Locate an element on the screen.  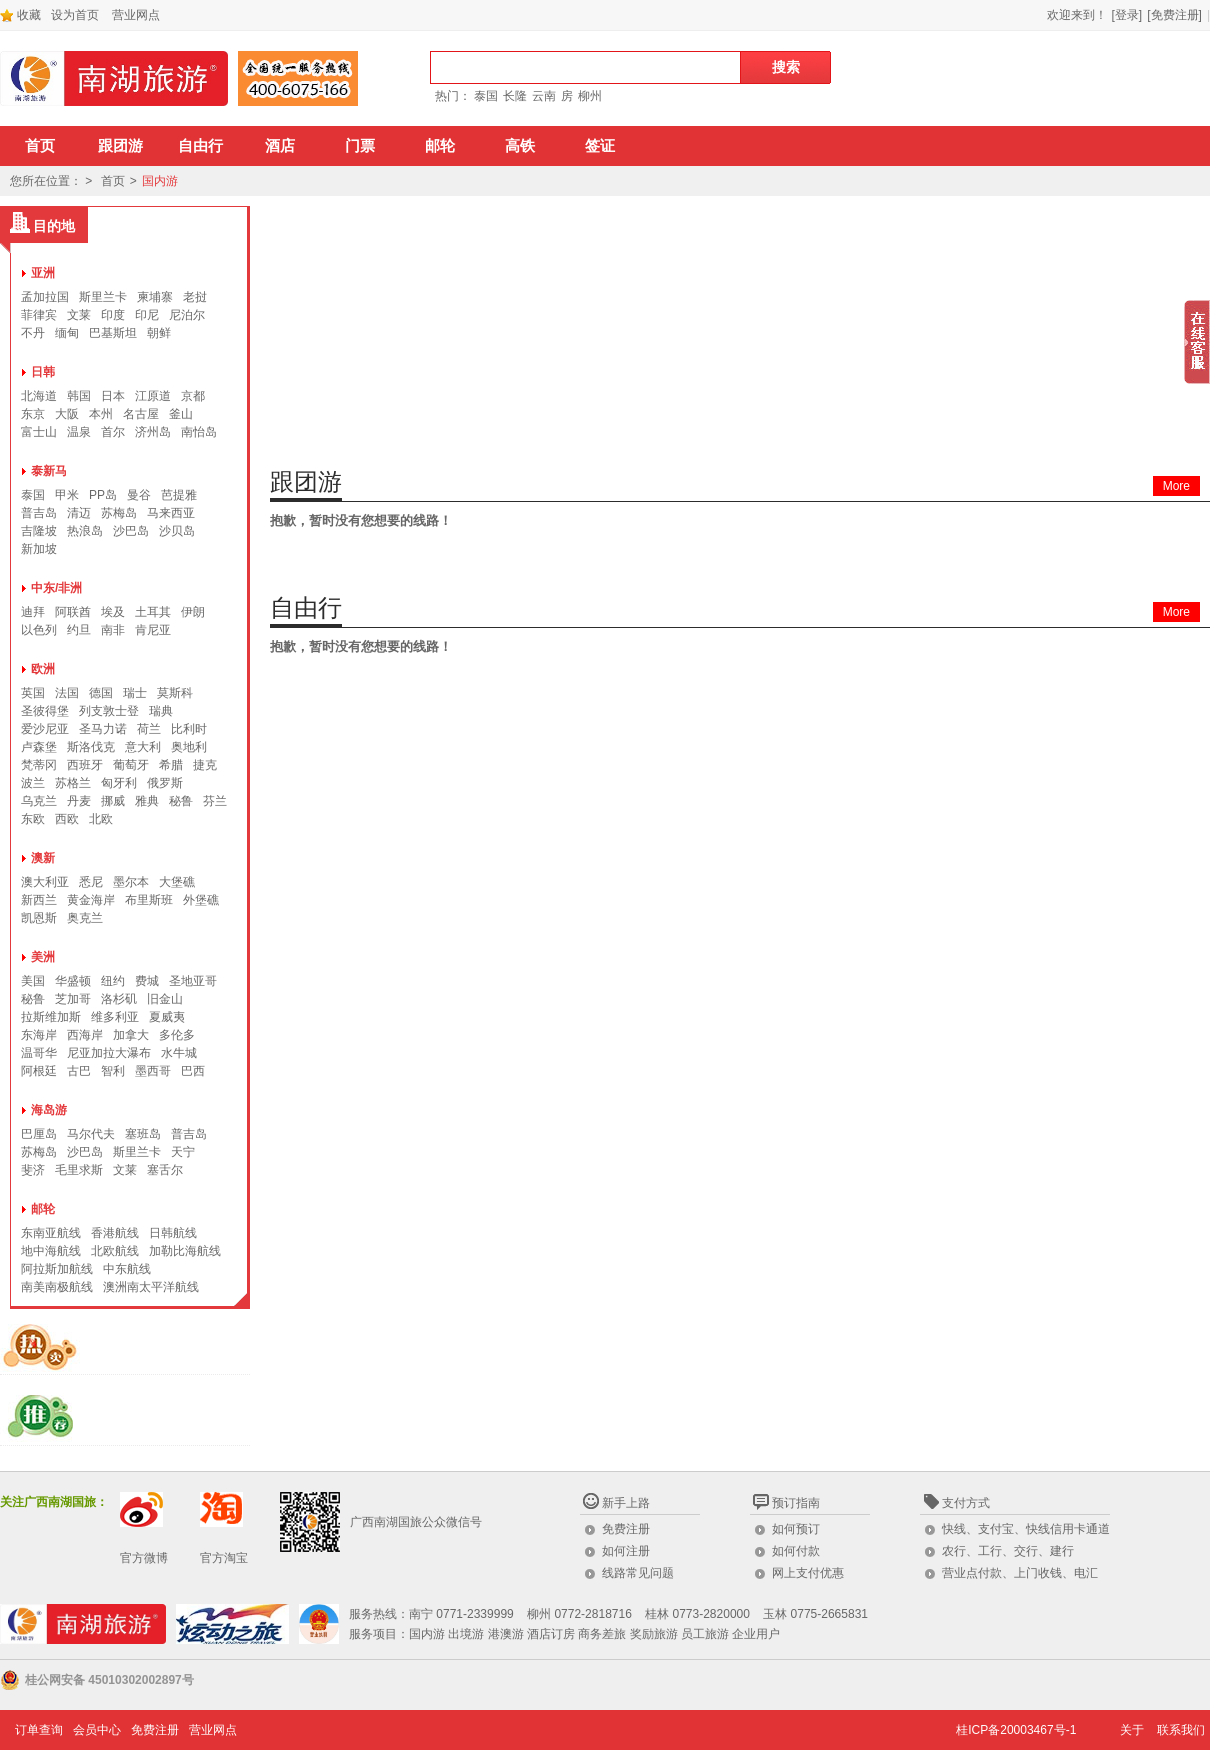
南美南极航线 is located at coordinates (57, 1287).